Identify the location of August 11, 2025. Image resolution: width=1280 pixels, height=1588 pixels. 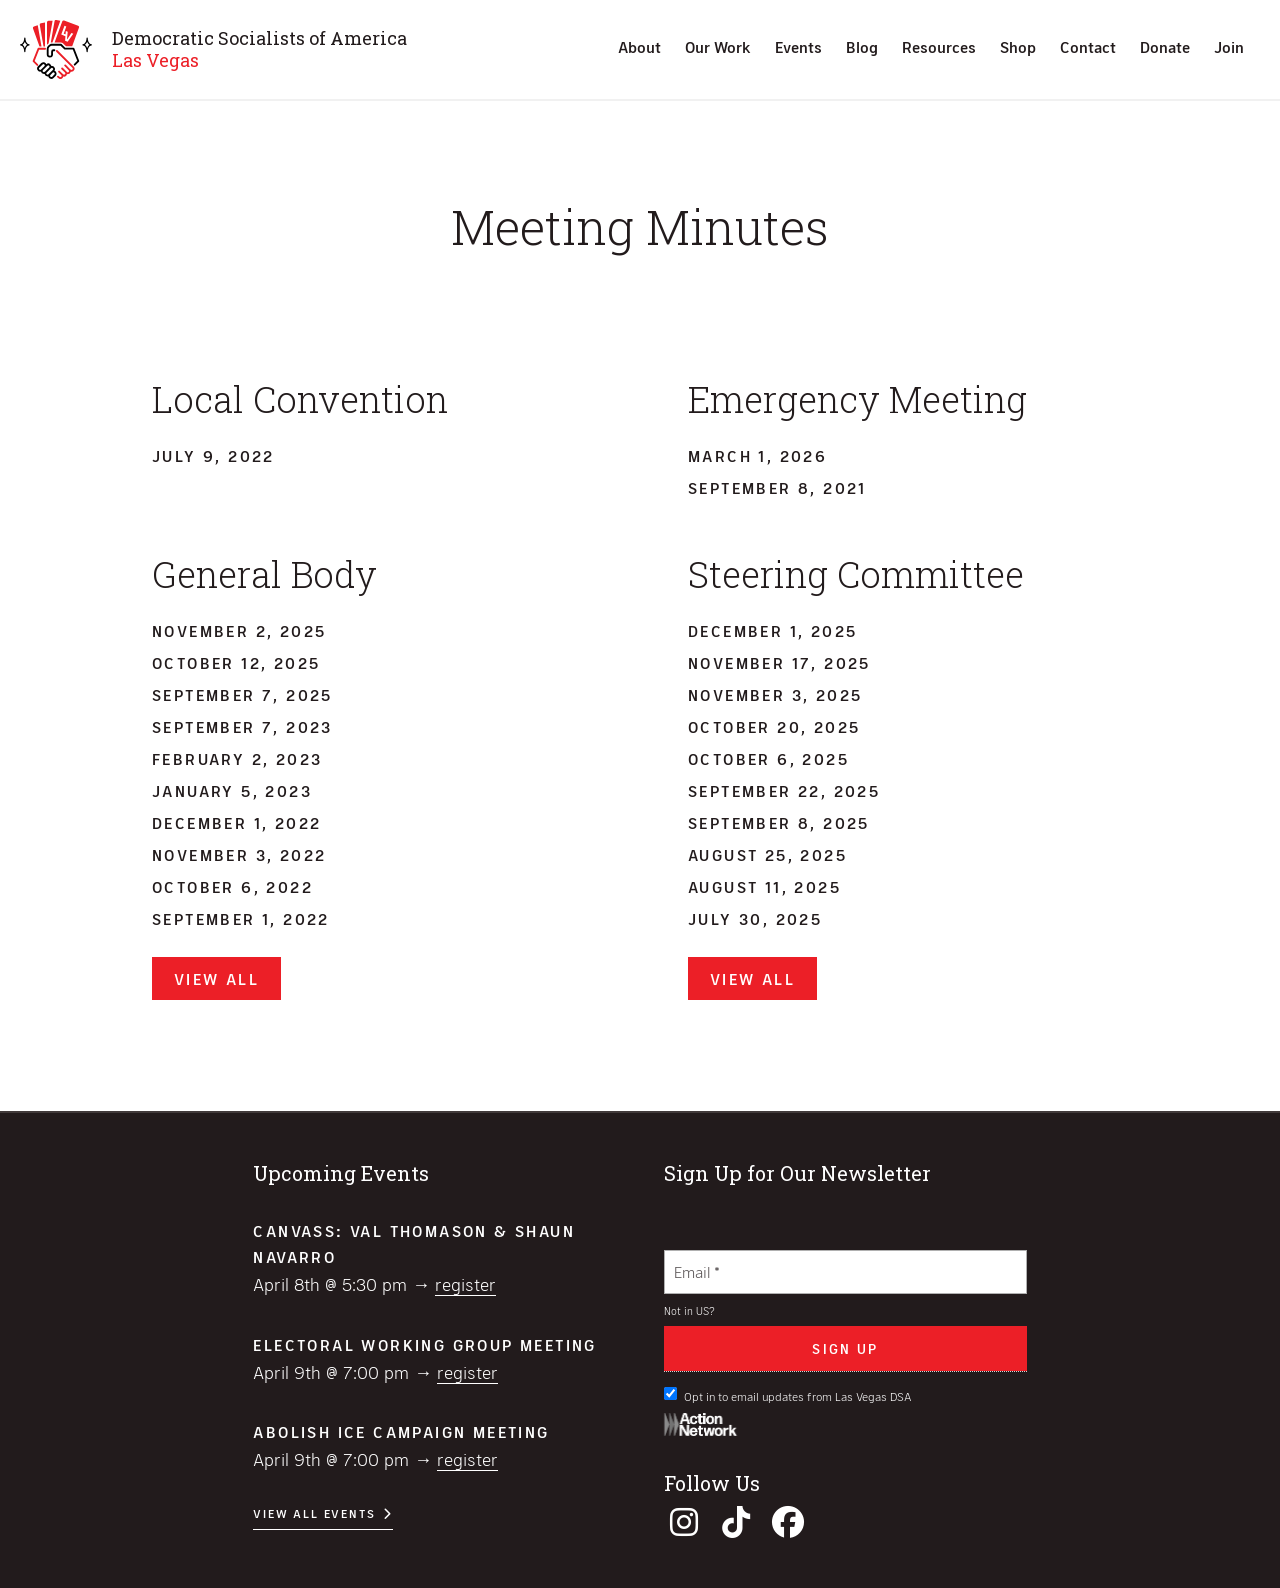
(764, 886).